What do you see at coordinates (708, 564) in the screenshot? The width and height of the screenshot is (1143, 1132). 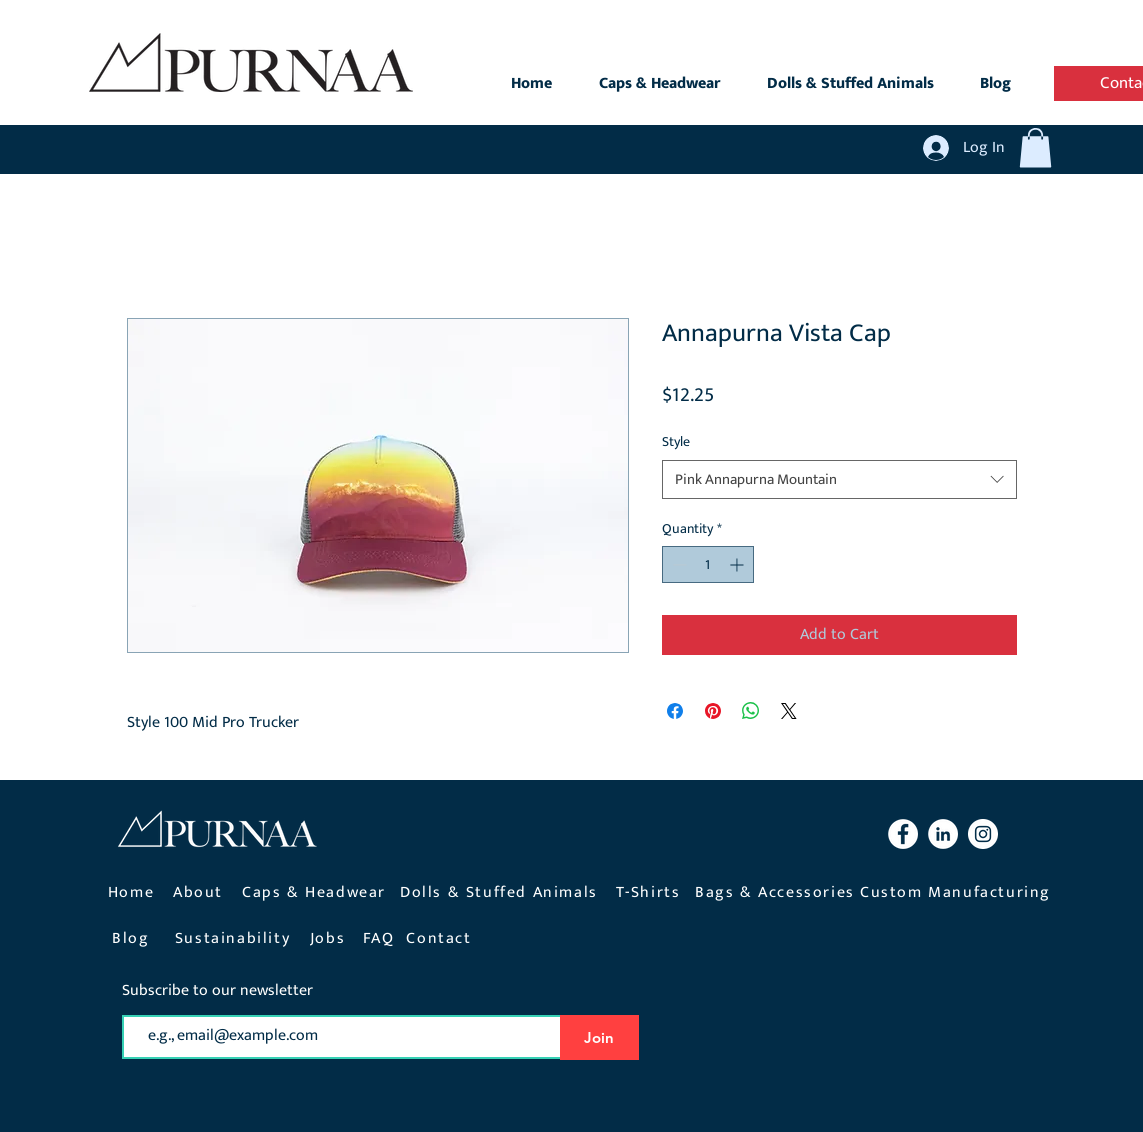 I see `[spinbutton]` at bounding box center [708, 564].